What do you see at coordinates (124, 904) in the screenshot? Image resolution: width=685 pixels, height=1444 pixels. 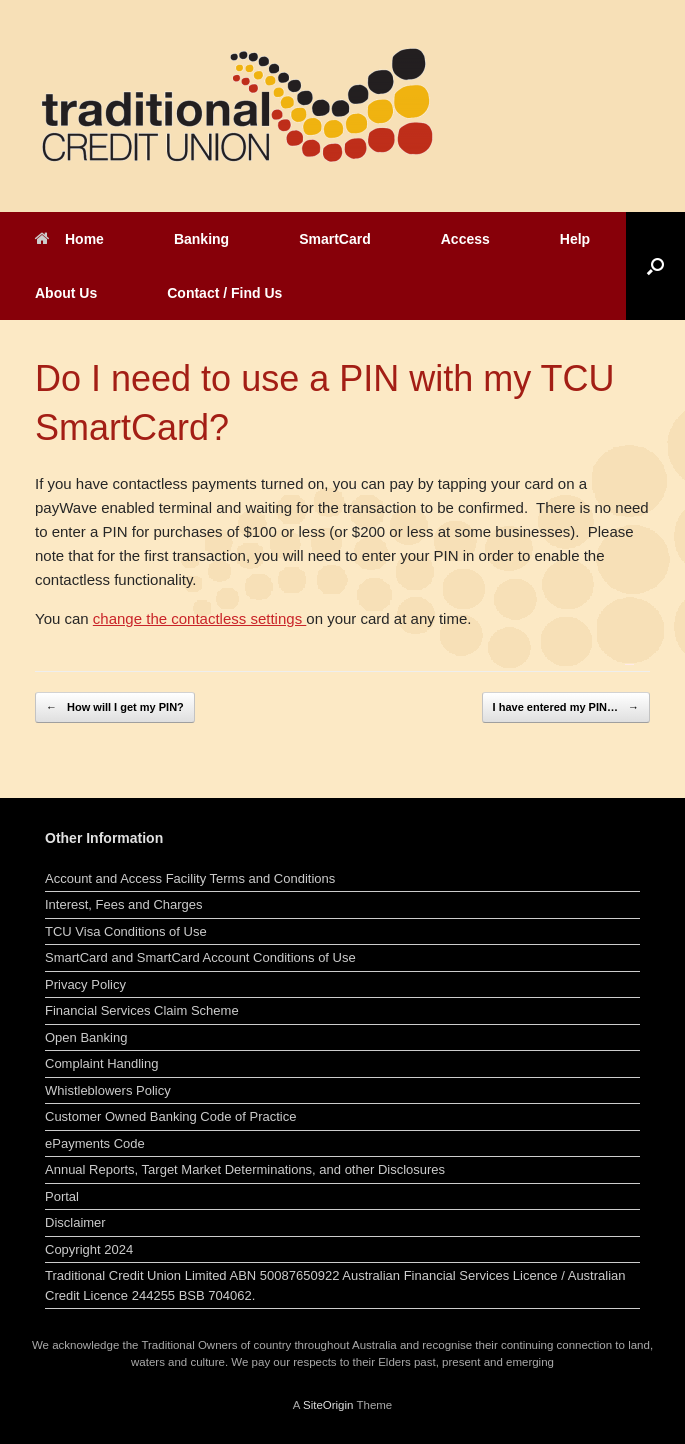 I see `Interest, Fees and Charges` at bounding box center [124, 904].